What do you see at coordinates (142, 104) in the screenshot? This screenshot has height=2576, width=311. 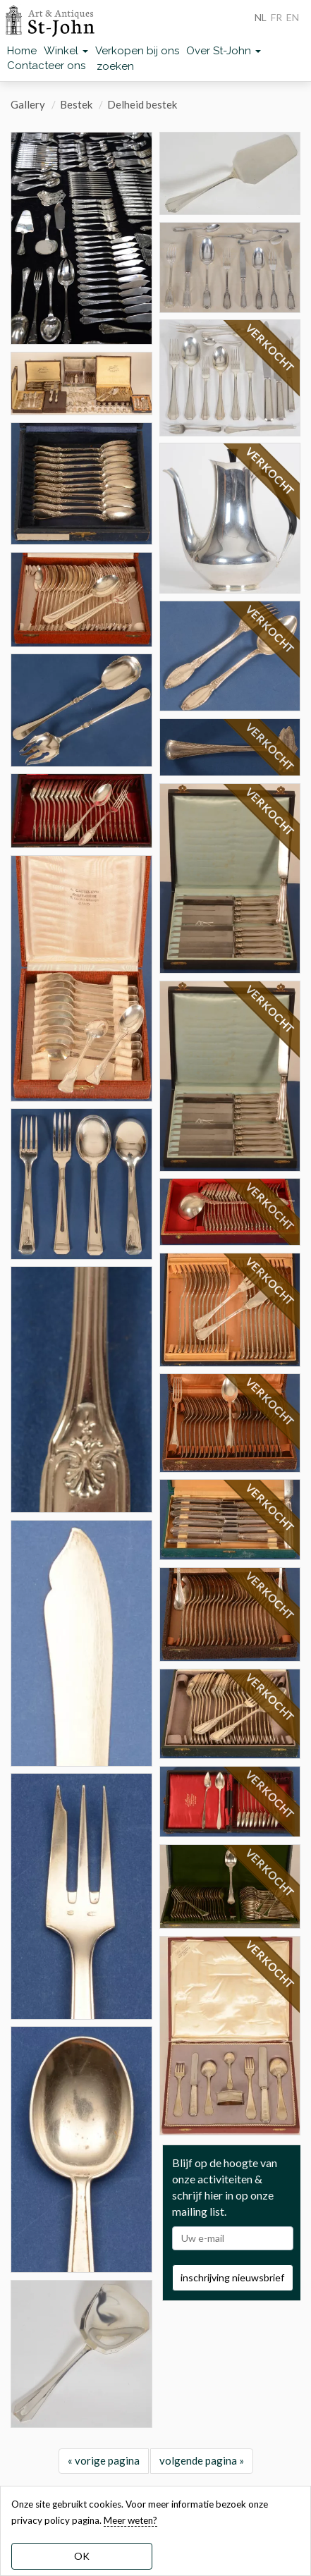 I see `Delheid bestek` at bounding box center [142, 104].